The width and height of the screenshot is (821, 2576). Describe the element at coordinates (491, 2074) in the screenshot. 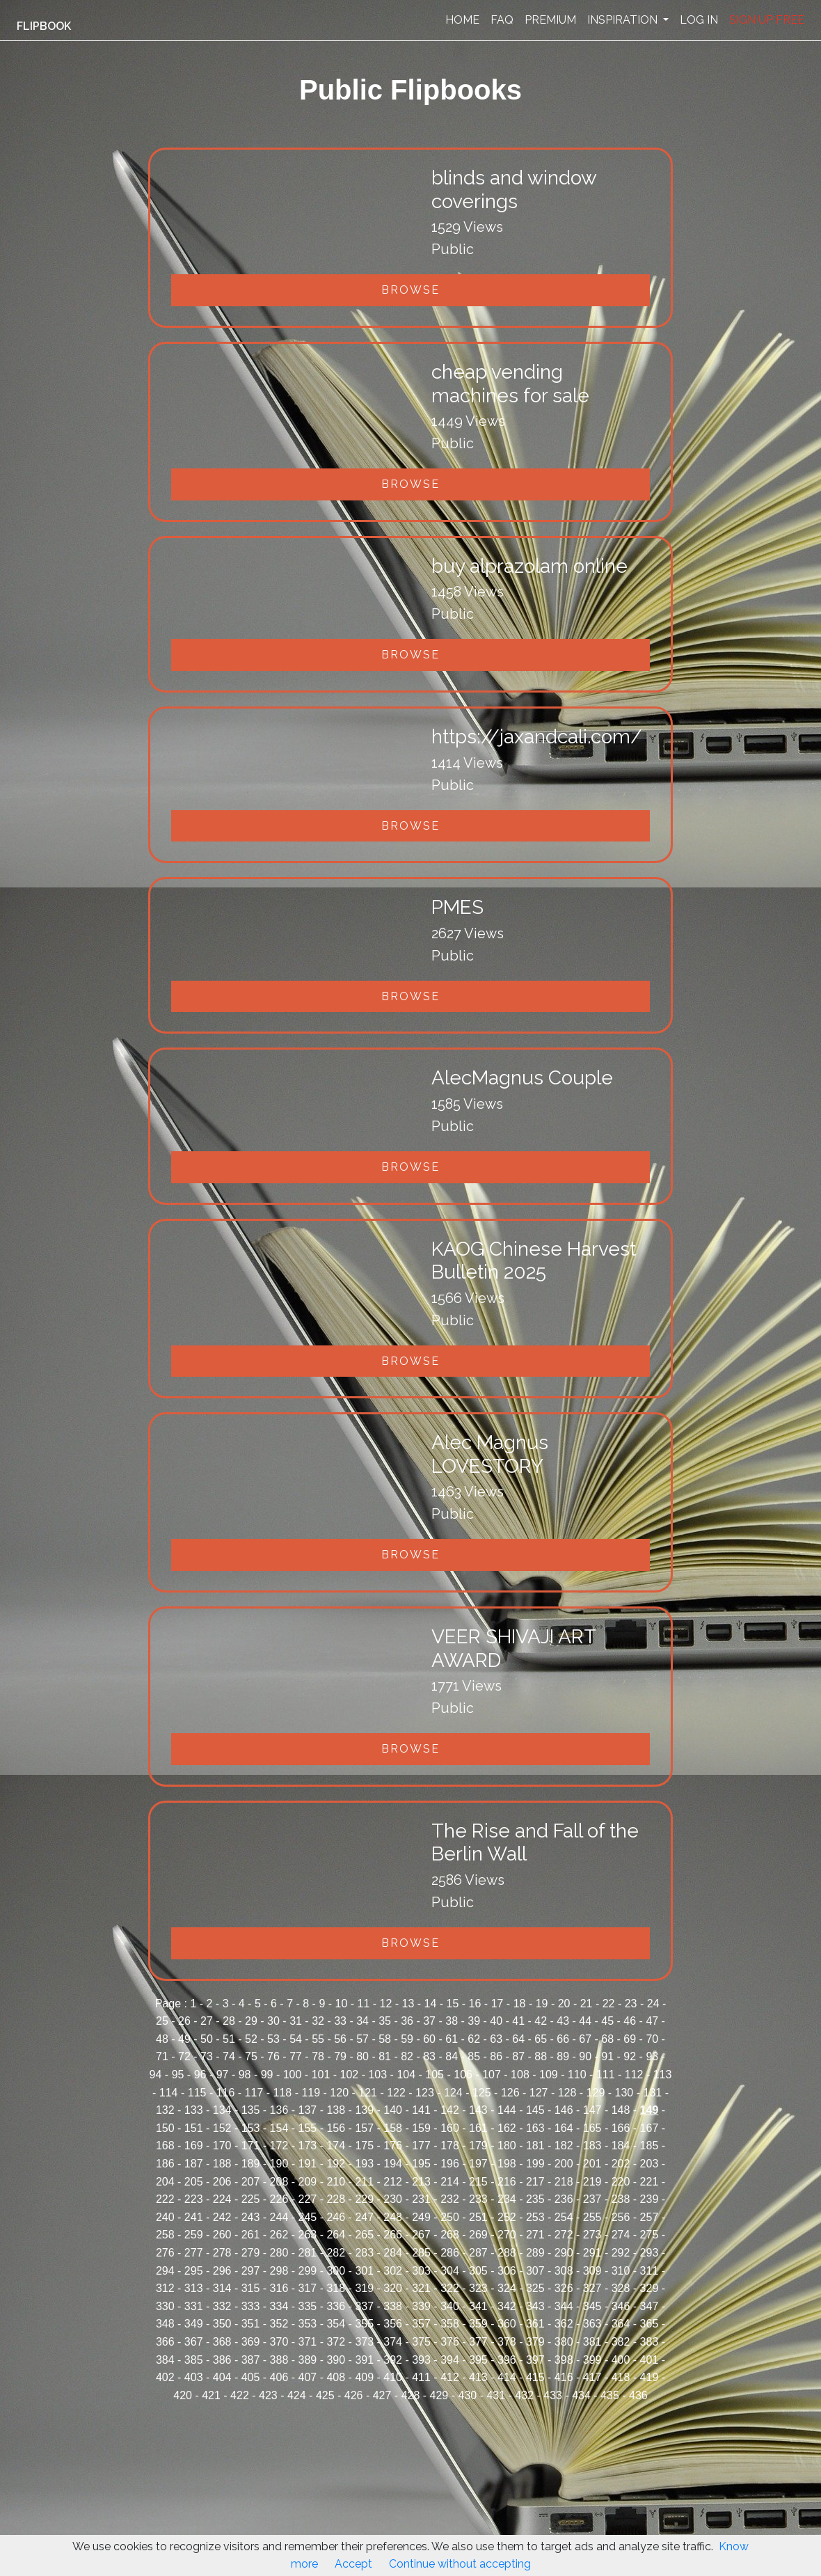

I see `107` at that location.